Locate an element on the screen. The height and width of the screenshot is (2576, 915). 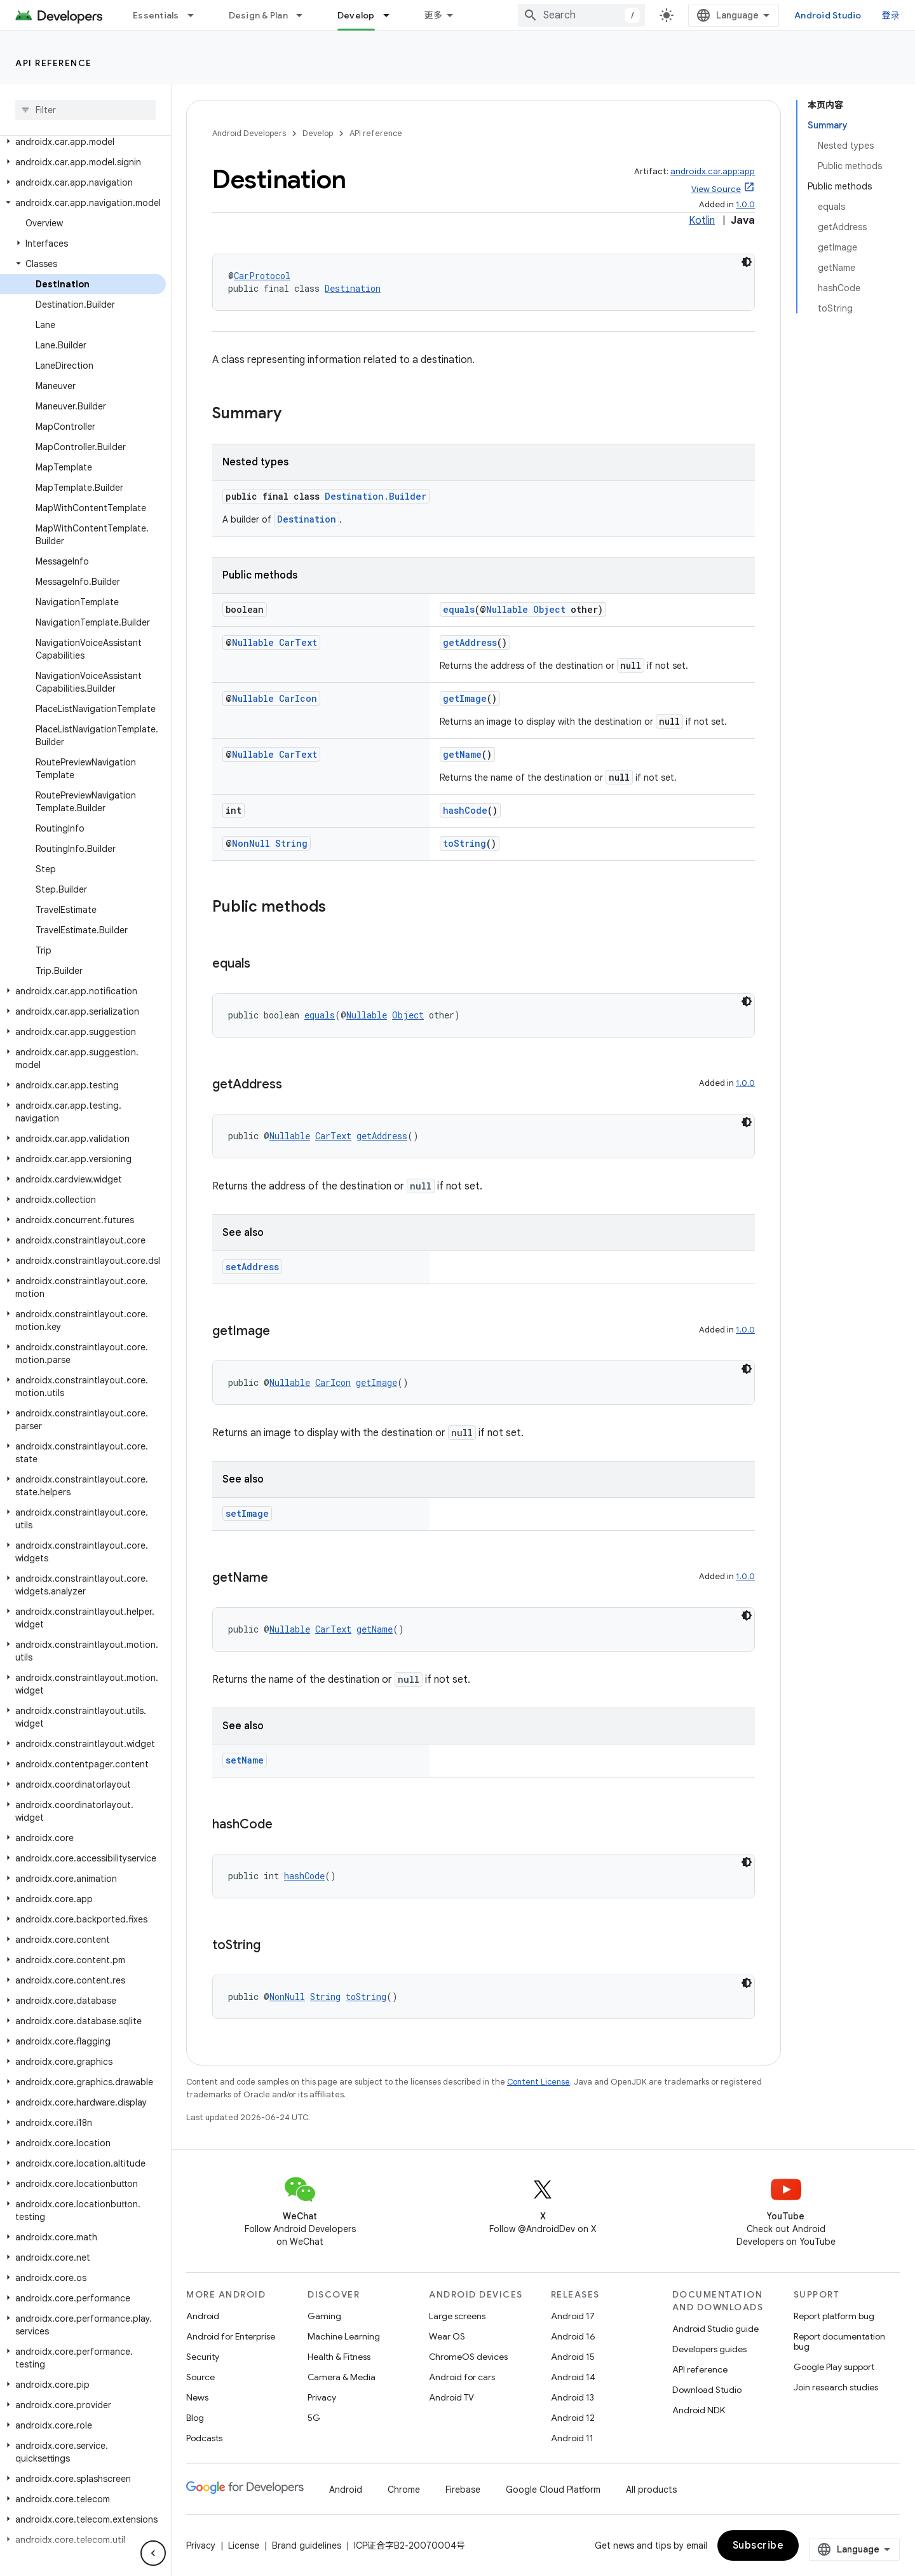
Android 17 is located at coordinates (573, 2316).